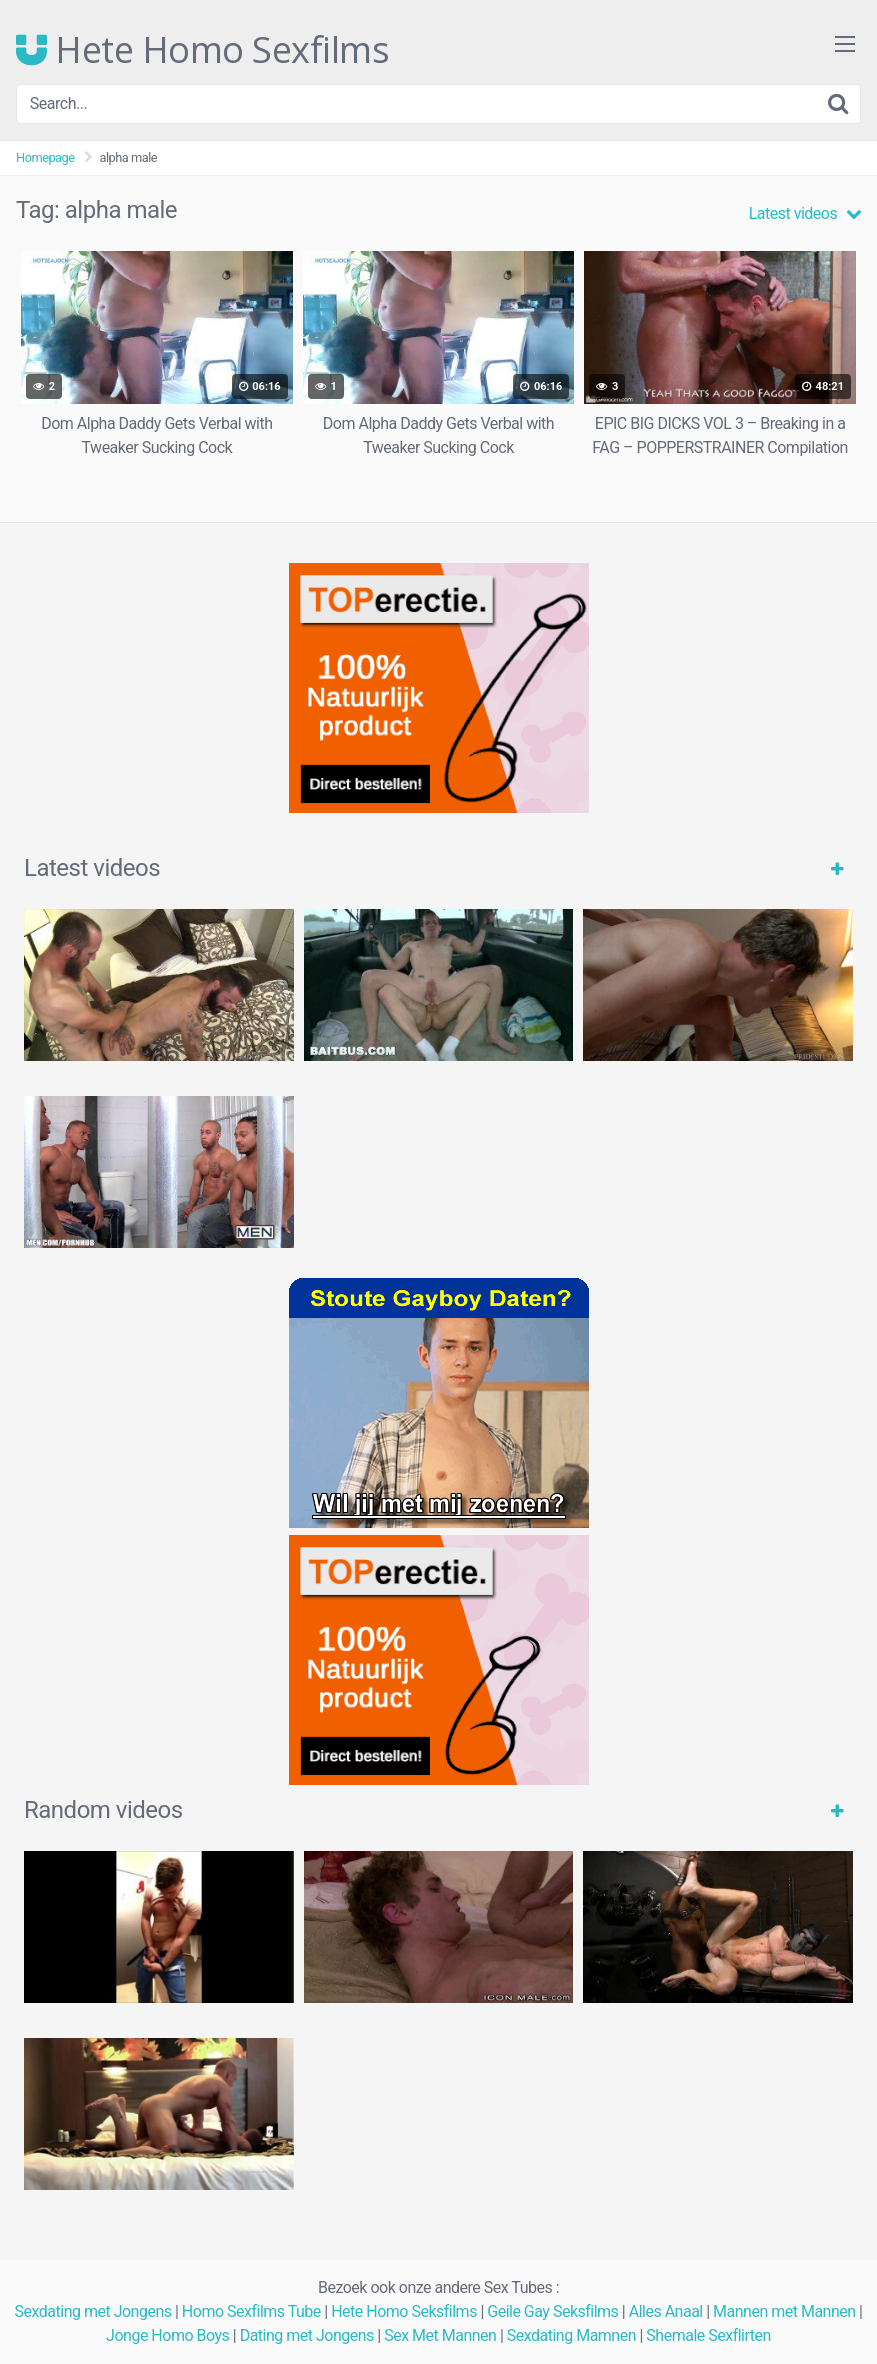 The image size is (877, 2364). What do you see at coordinates (666, 2311) in the screenshot?
I see `Alles Anaal` at bounding box center [666, 2311].